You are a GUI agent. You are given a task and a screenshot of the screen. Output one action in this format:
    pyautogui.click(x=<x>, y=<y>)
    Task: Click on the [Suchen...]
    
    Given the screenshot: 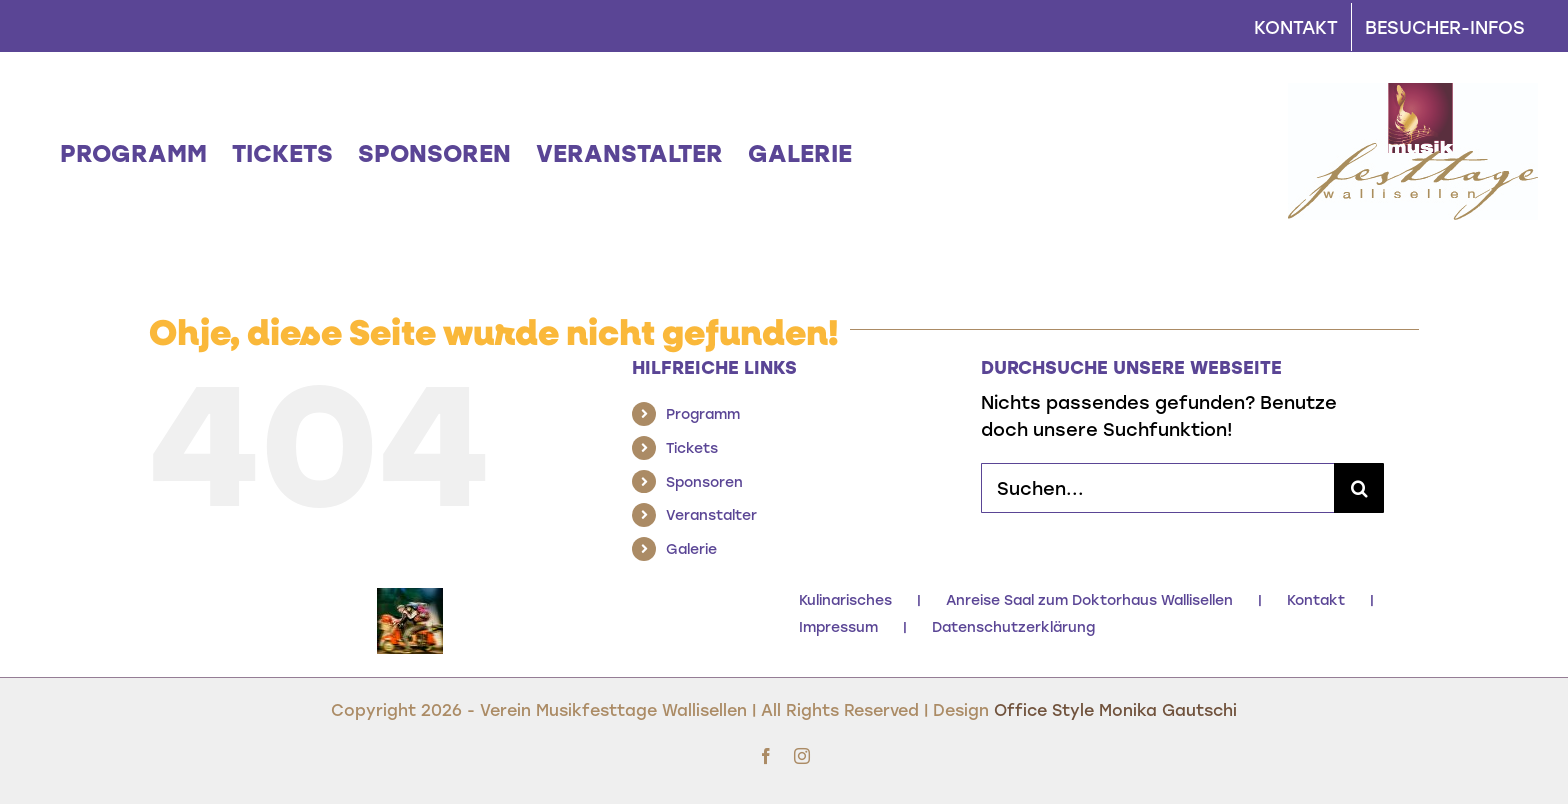 What is the action you would take?
    pyautogui.click(x=1157, y=488)
    